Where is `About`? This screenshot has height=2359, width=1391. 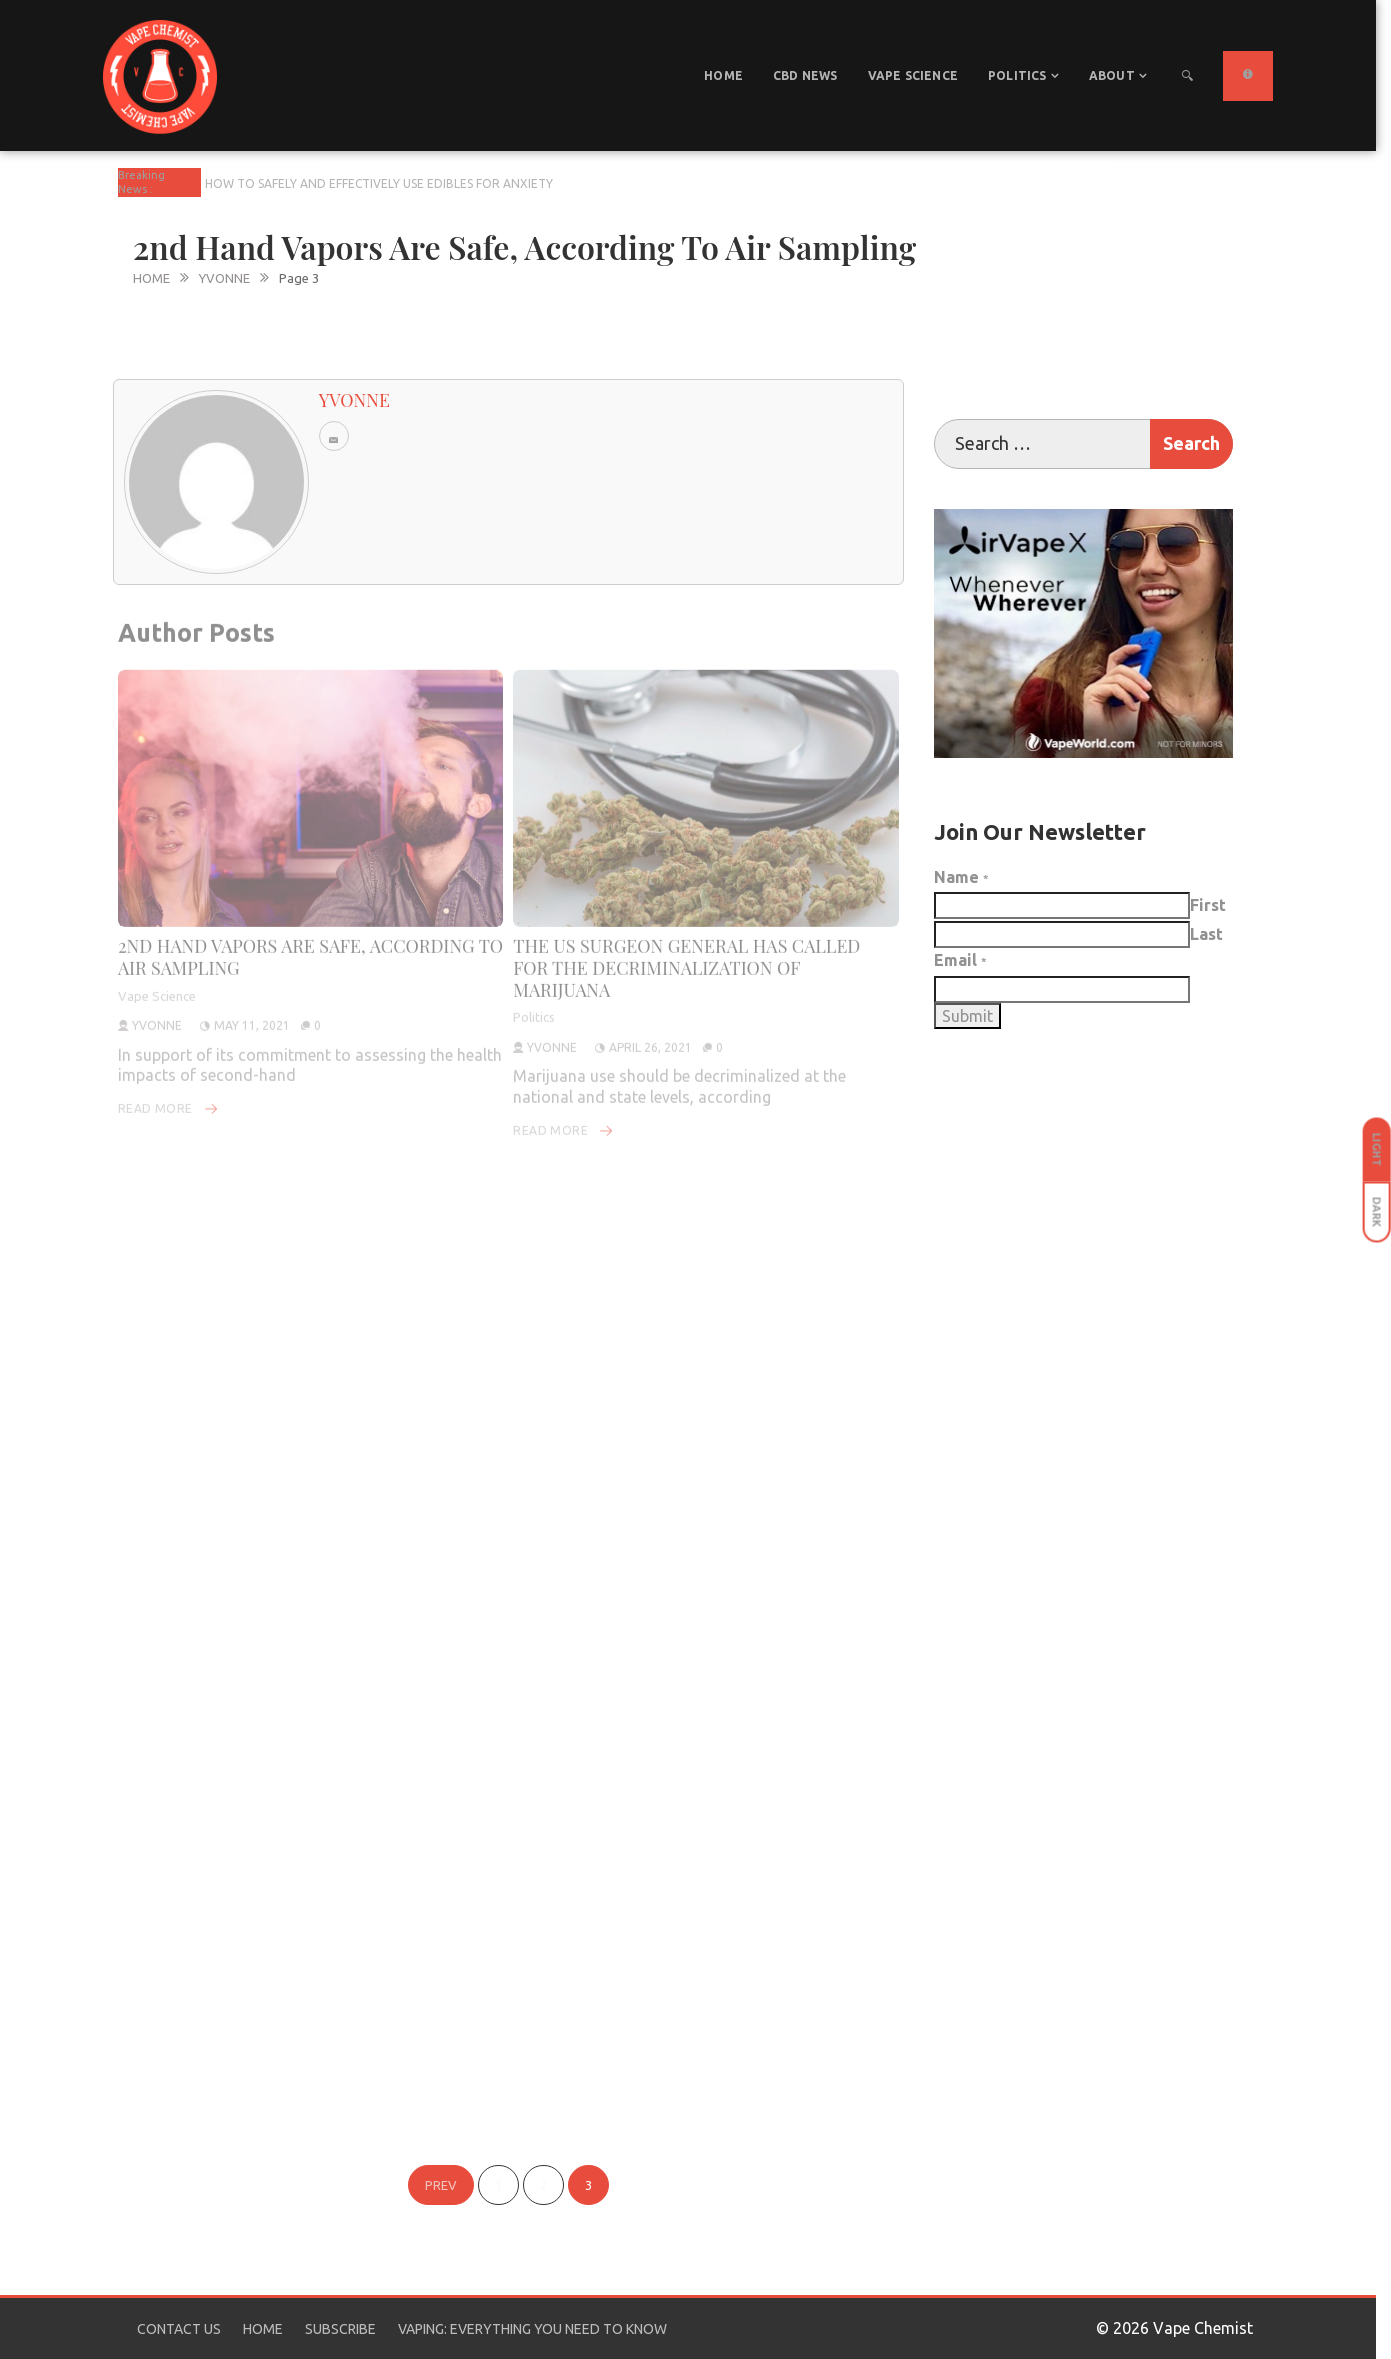
About is located at coordinates (1112, 75).